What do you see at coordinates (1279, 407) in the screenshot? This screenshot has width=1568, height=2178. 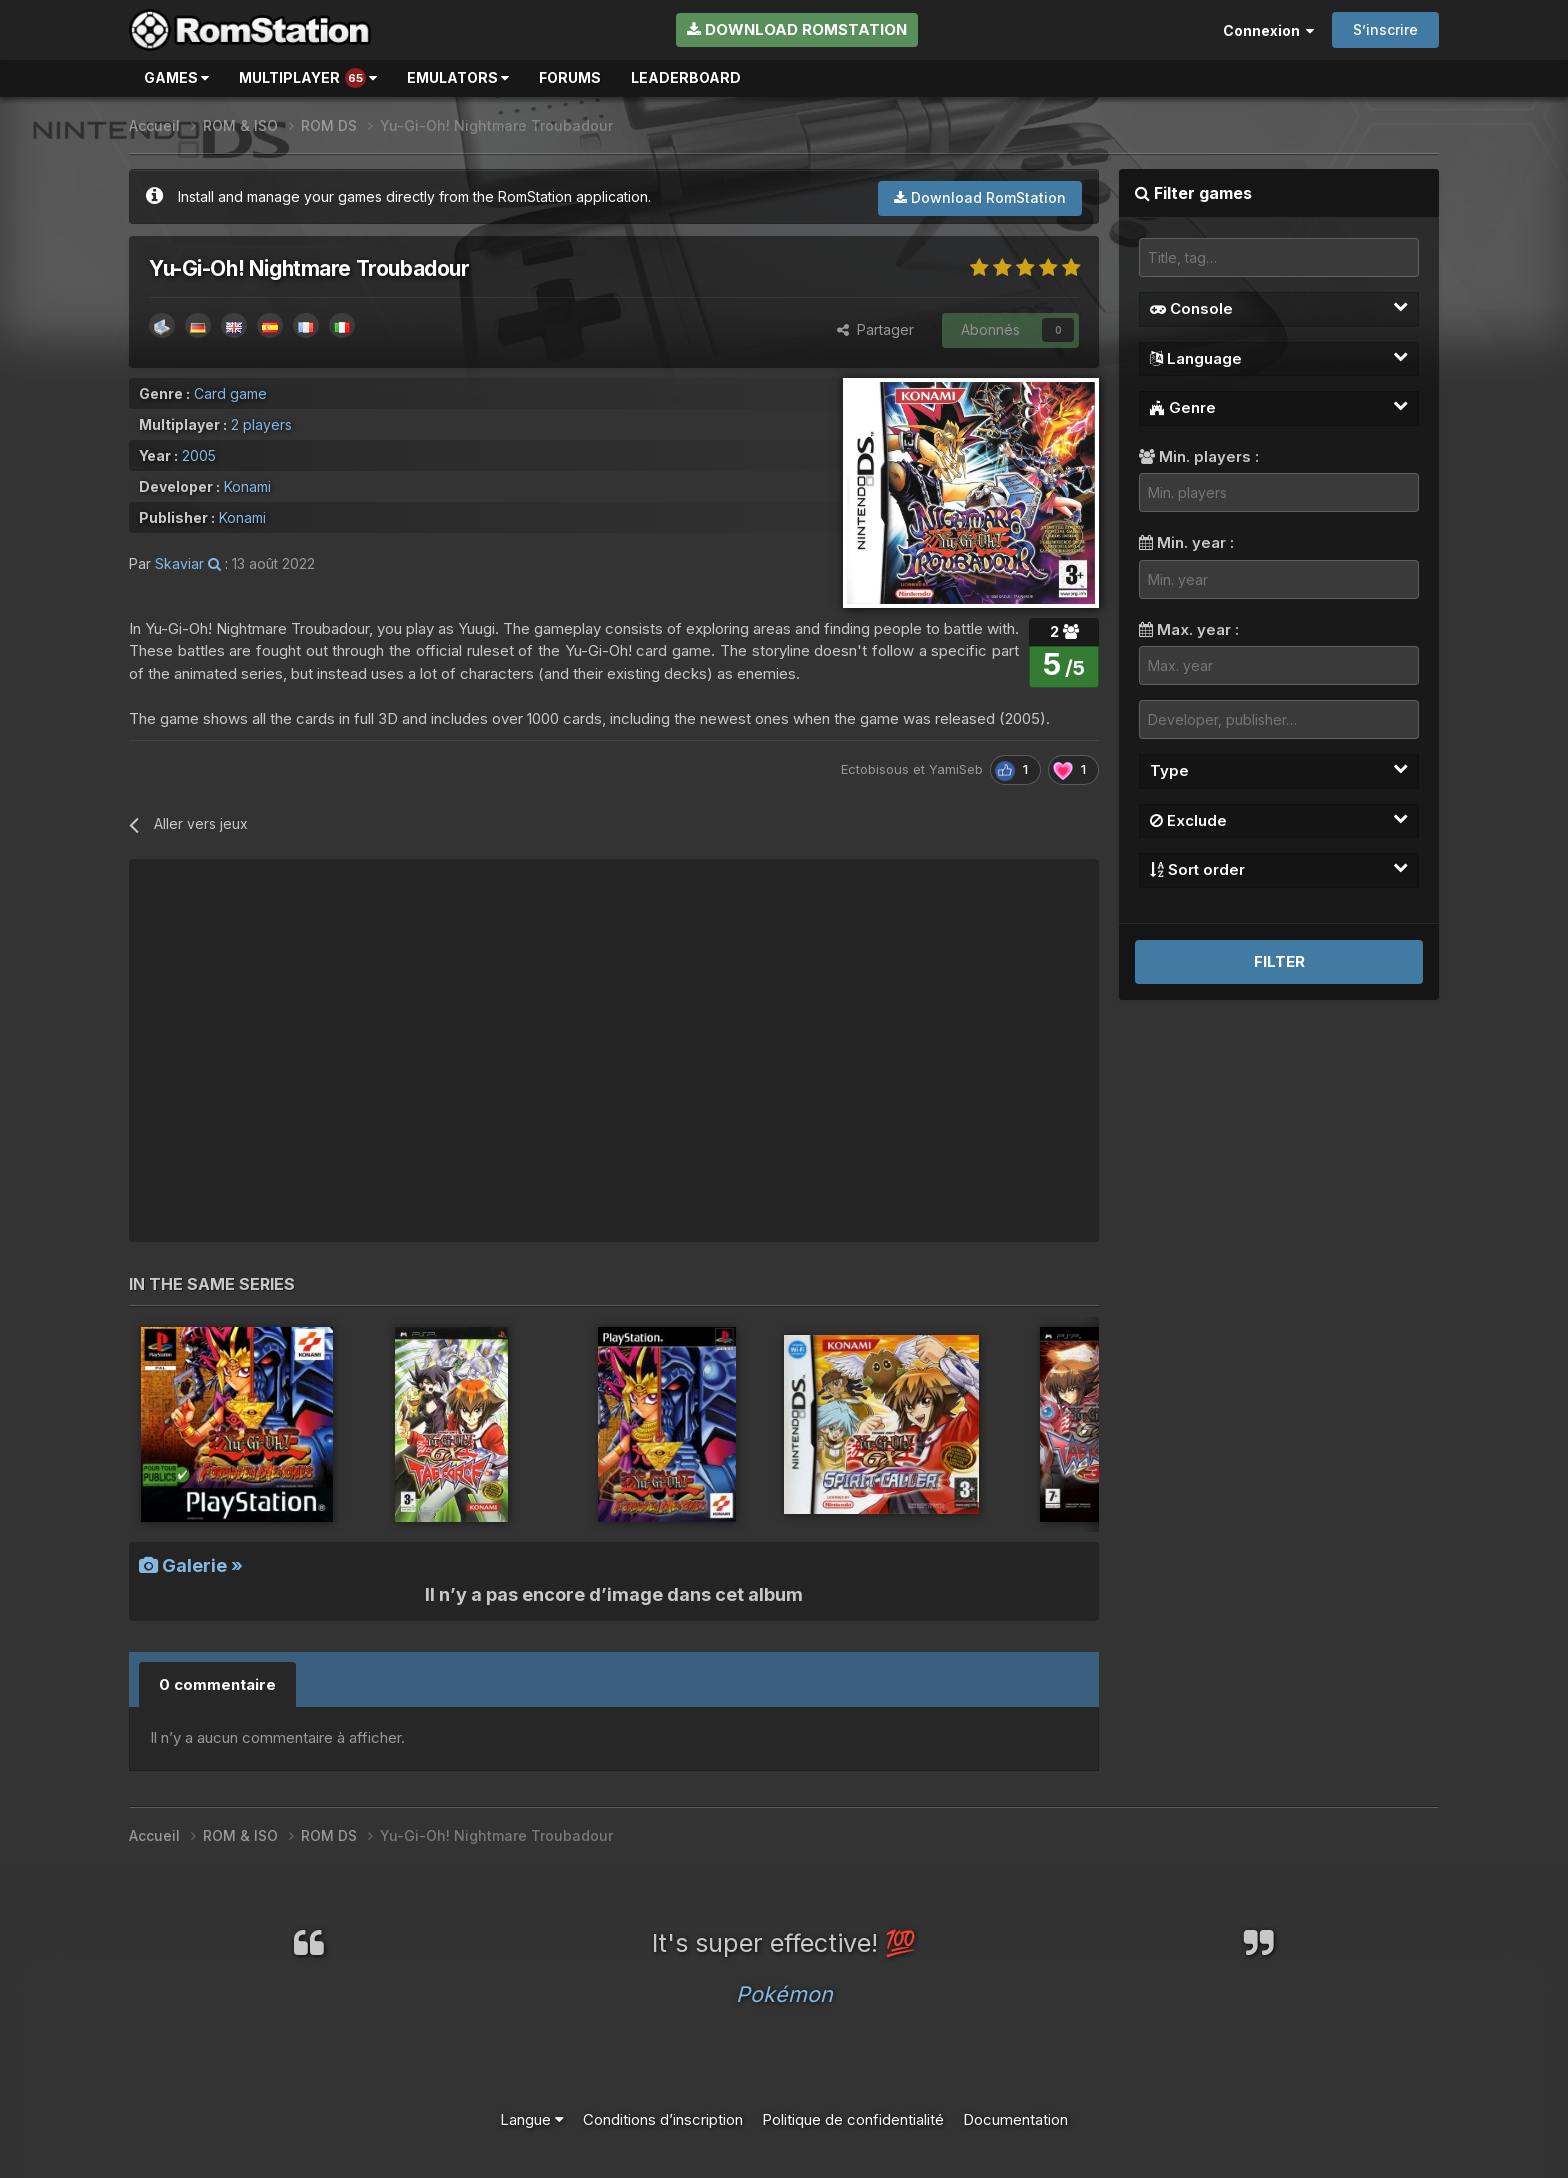 I see `Genre` at bounding box center [1279, 407].